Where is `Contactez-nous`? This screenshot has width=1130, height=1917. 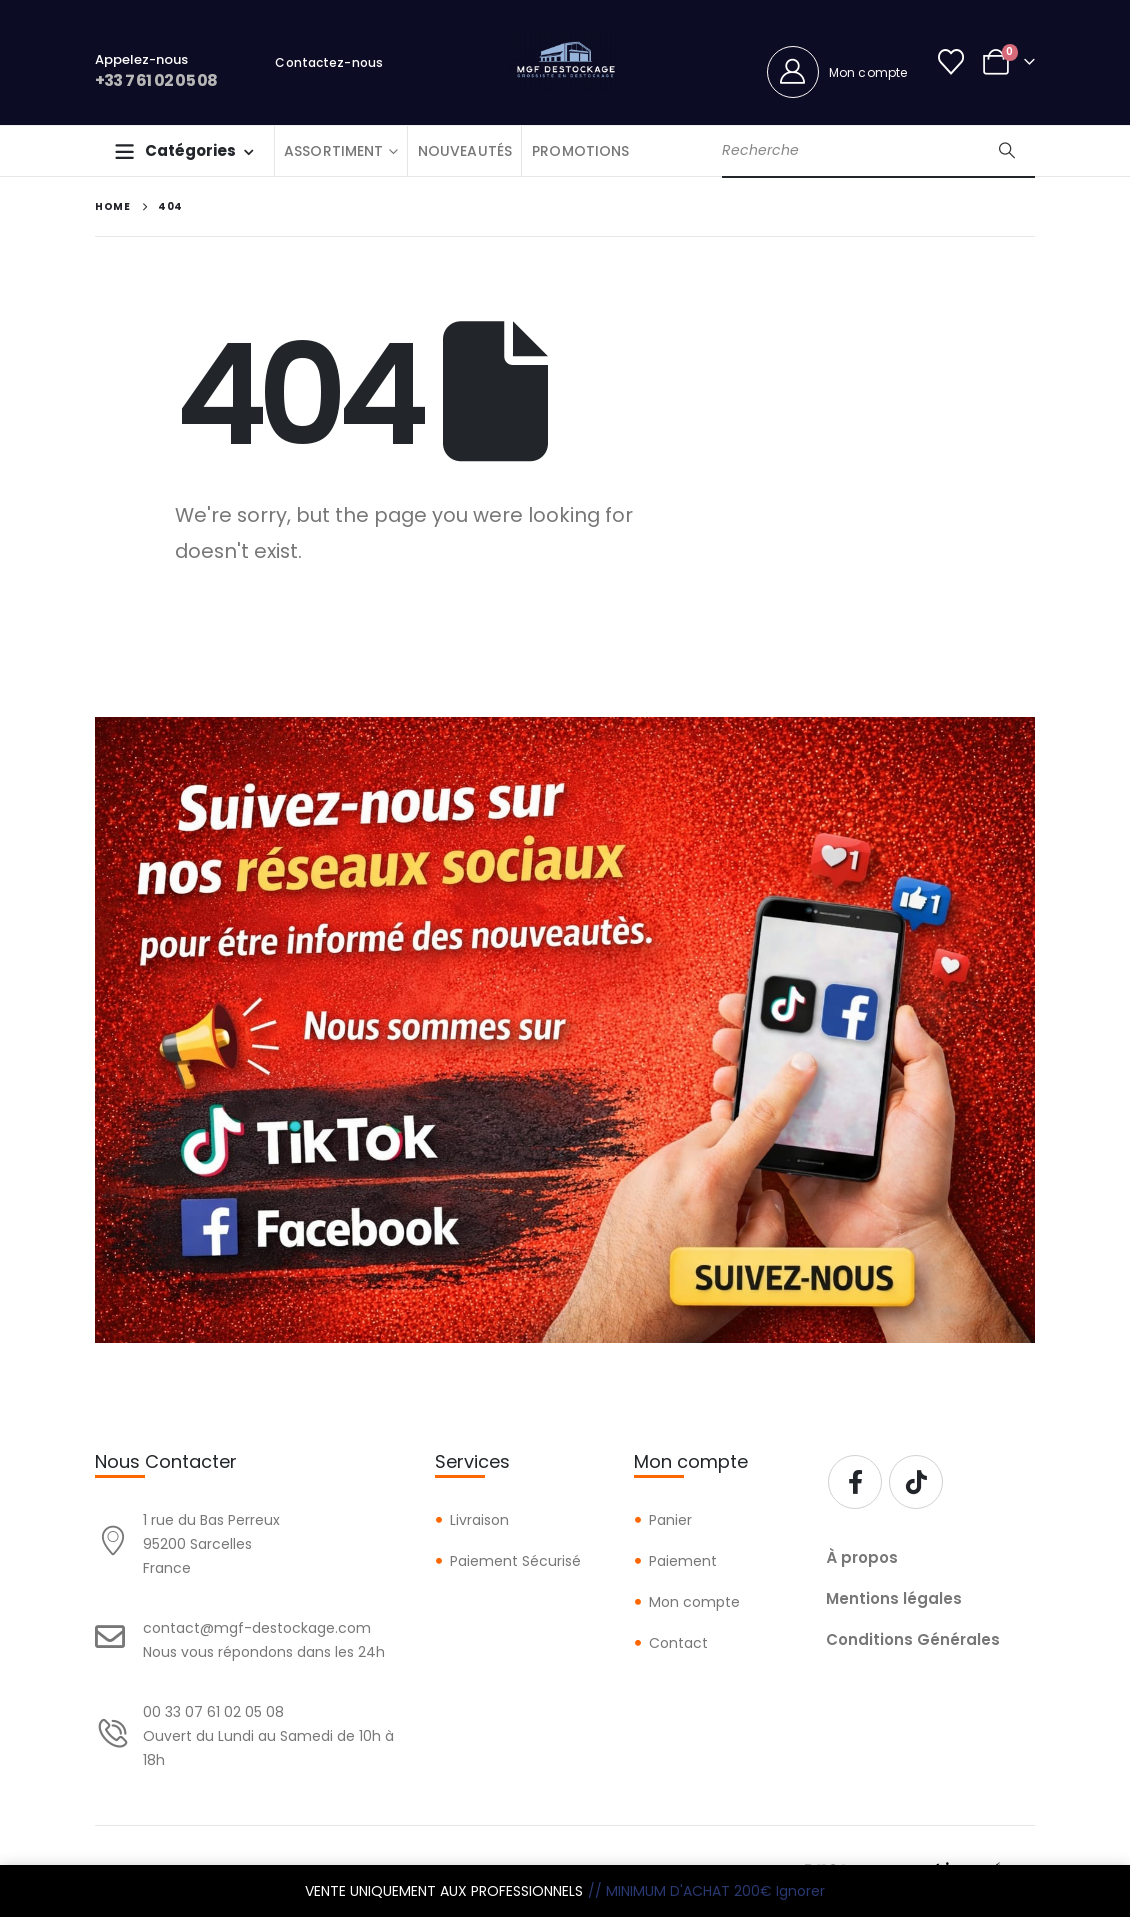 Contactez-nous is located at coordinates (329, 62).